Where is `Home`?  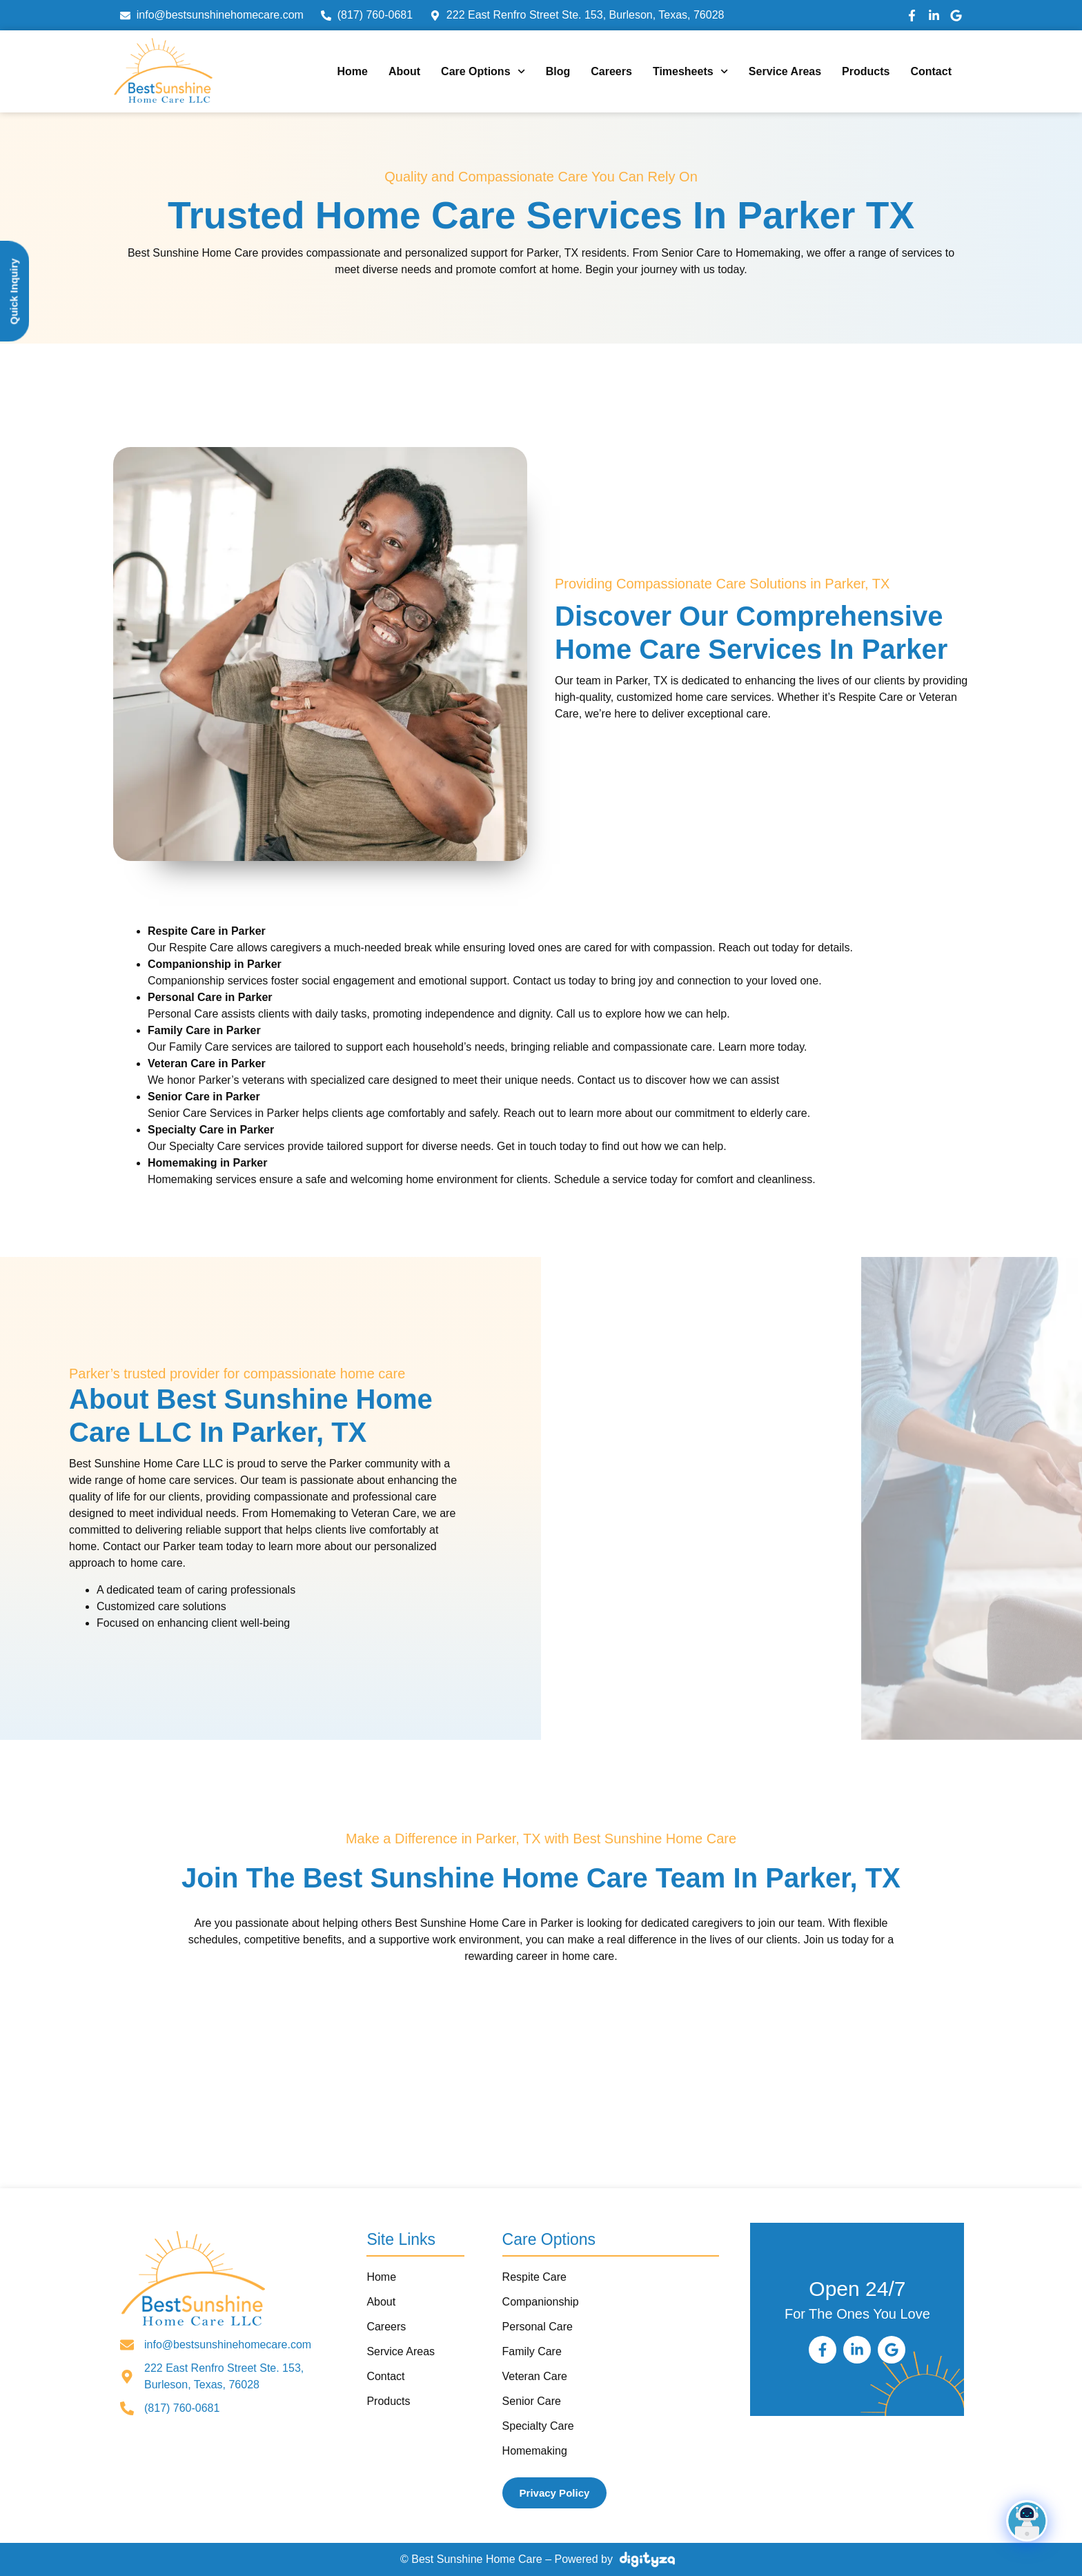 Home is located at coordinates (352, 71).